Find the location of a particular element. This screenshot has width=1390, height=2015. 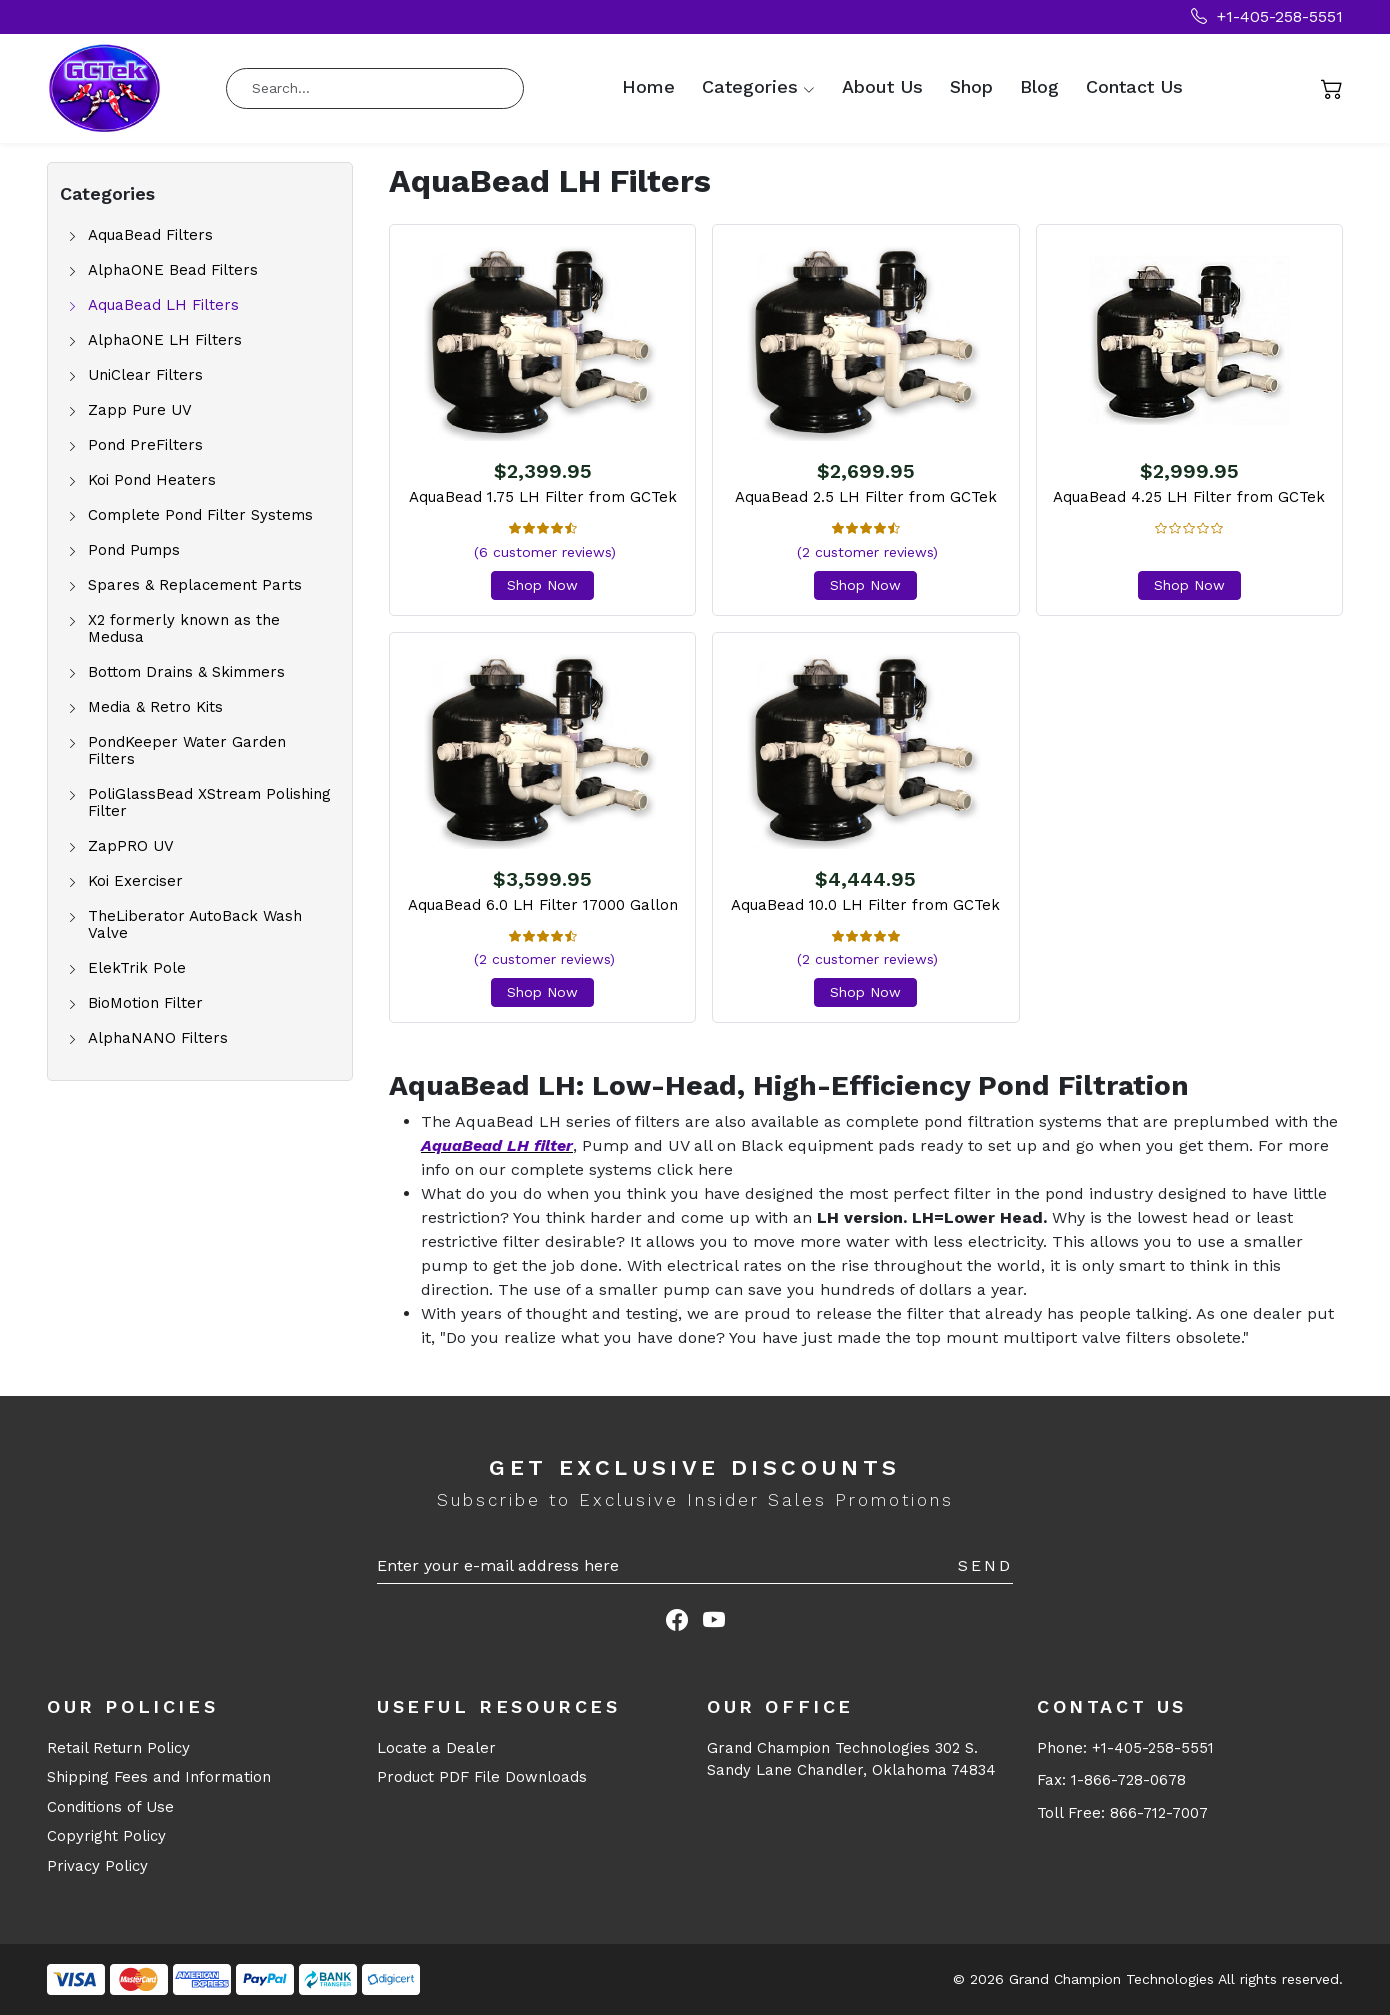

Pond PreFilters is located at coordinates (145, 445).